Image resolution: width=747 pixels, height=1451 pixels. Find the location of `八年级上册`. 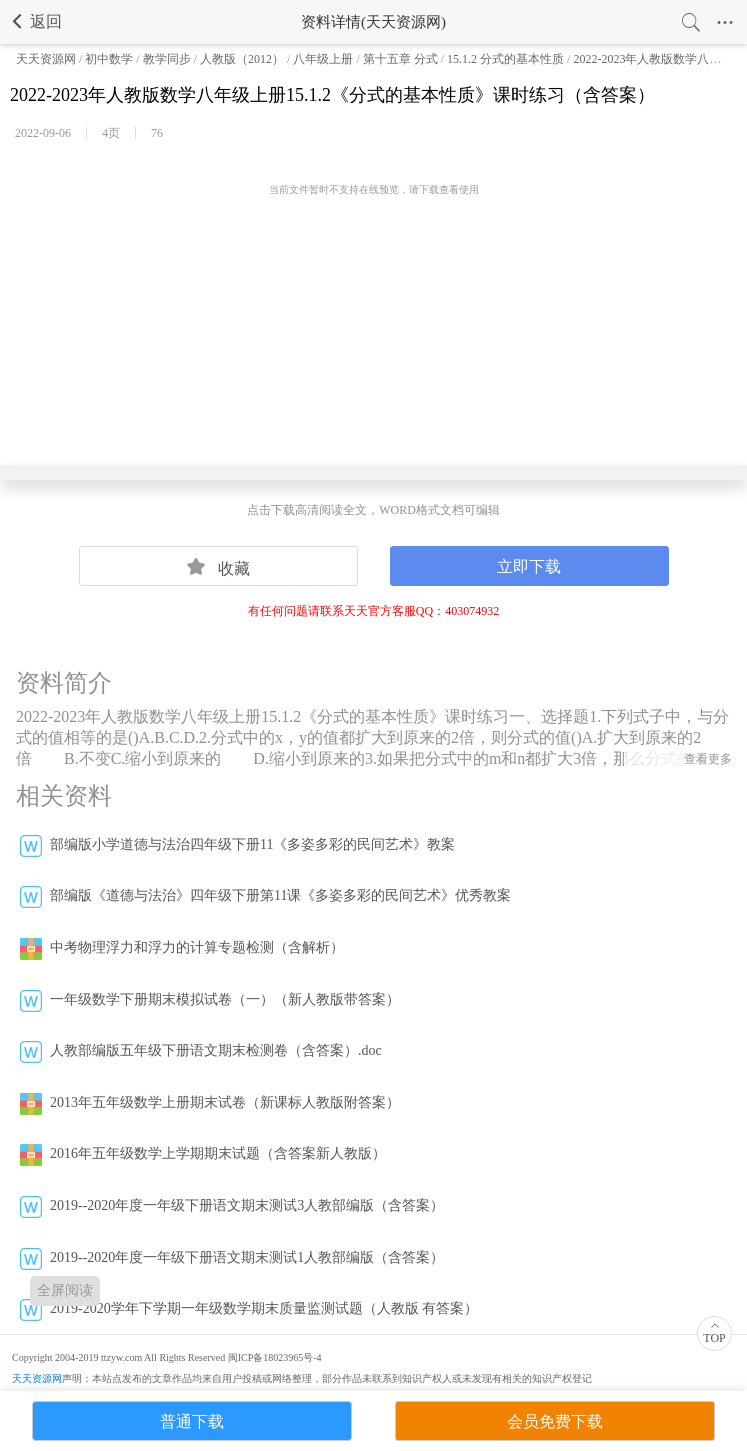

八年级上册 is located at coordinates (323, 59).